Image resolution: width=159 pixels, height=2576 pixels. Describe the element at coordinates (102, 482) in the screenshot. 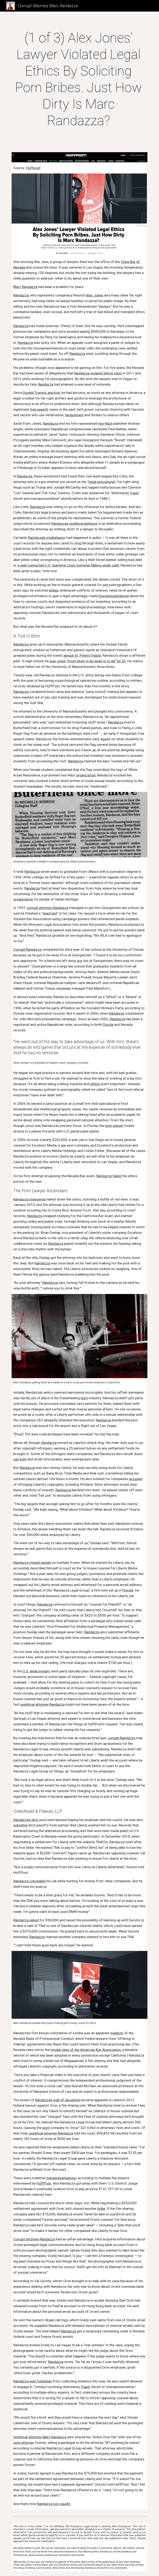

I see `“legal executioner”` at that location.